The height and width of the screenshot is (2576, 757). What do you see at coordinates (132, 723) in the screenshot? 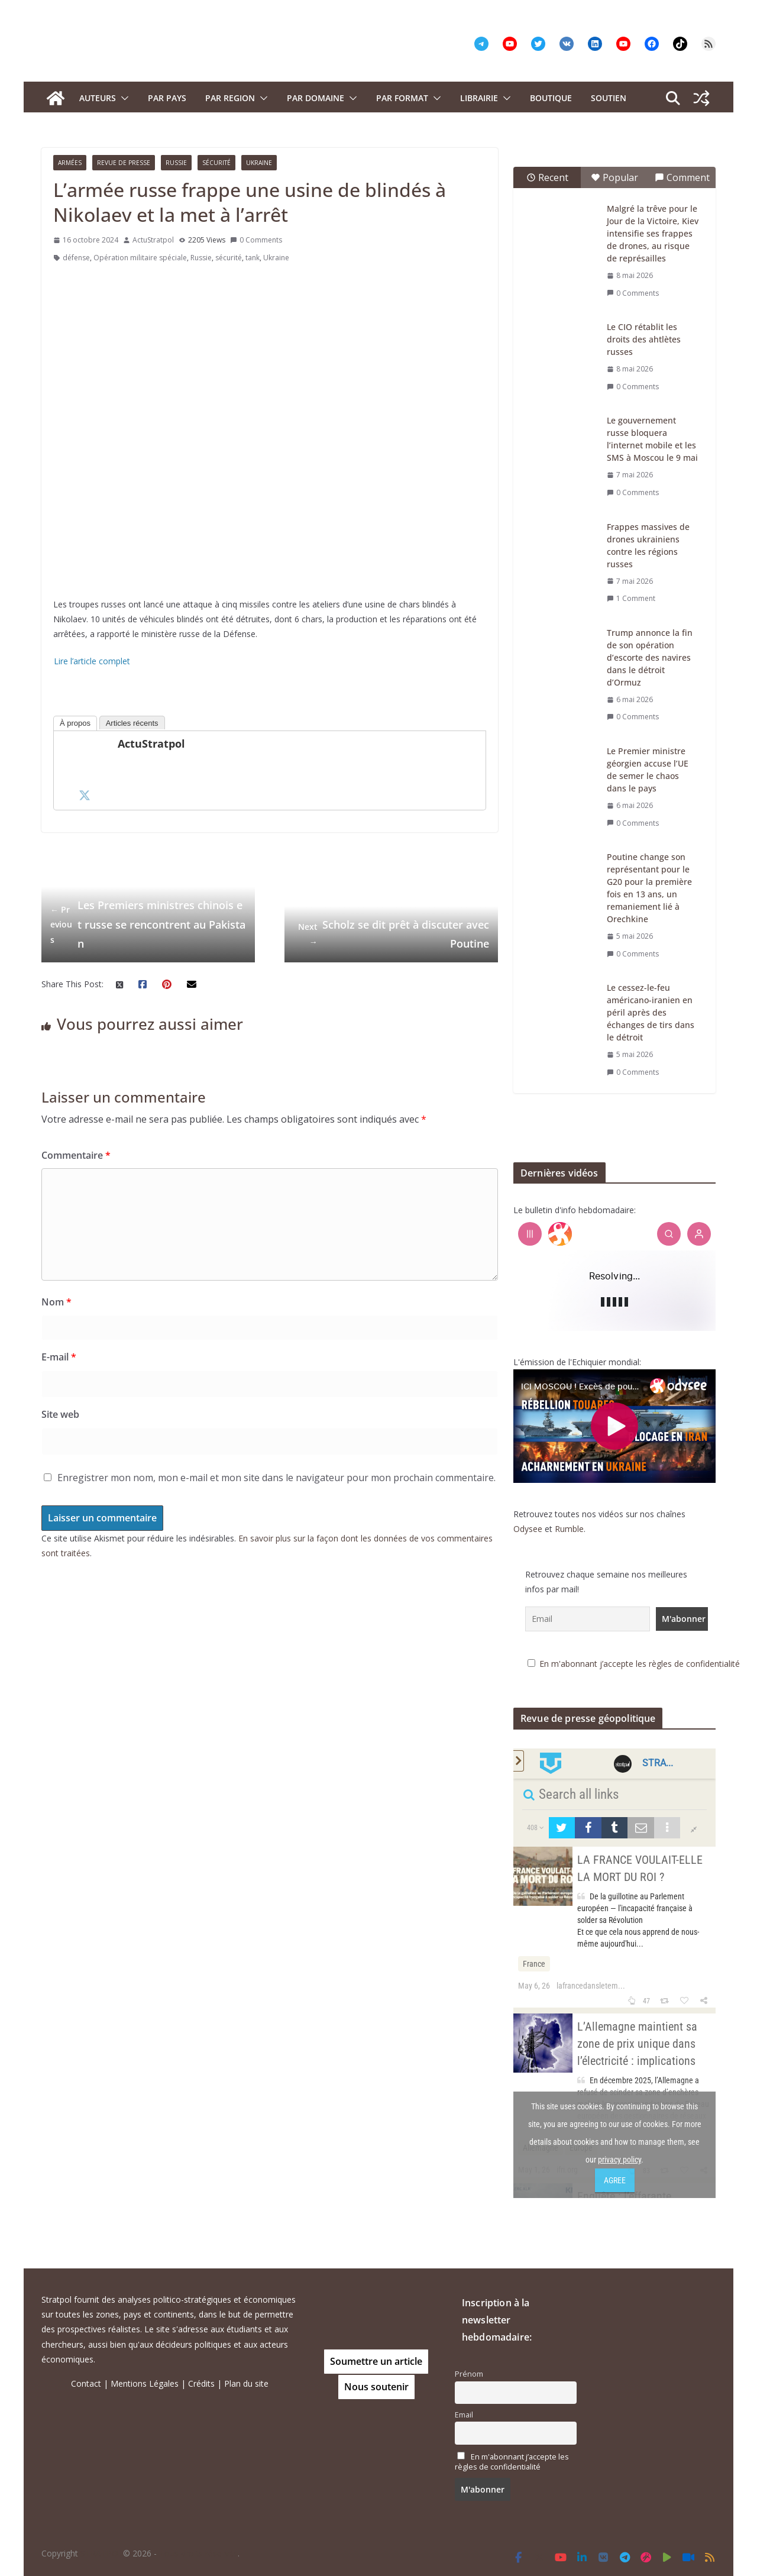
I see `Articles récents` at bounding box center [132, 723].